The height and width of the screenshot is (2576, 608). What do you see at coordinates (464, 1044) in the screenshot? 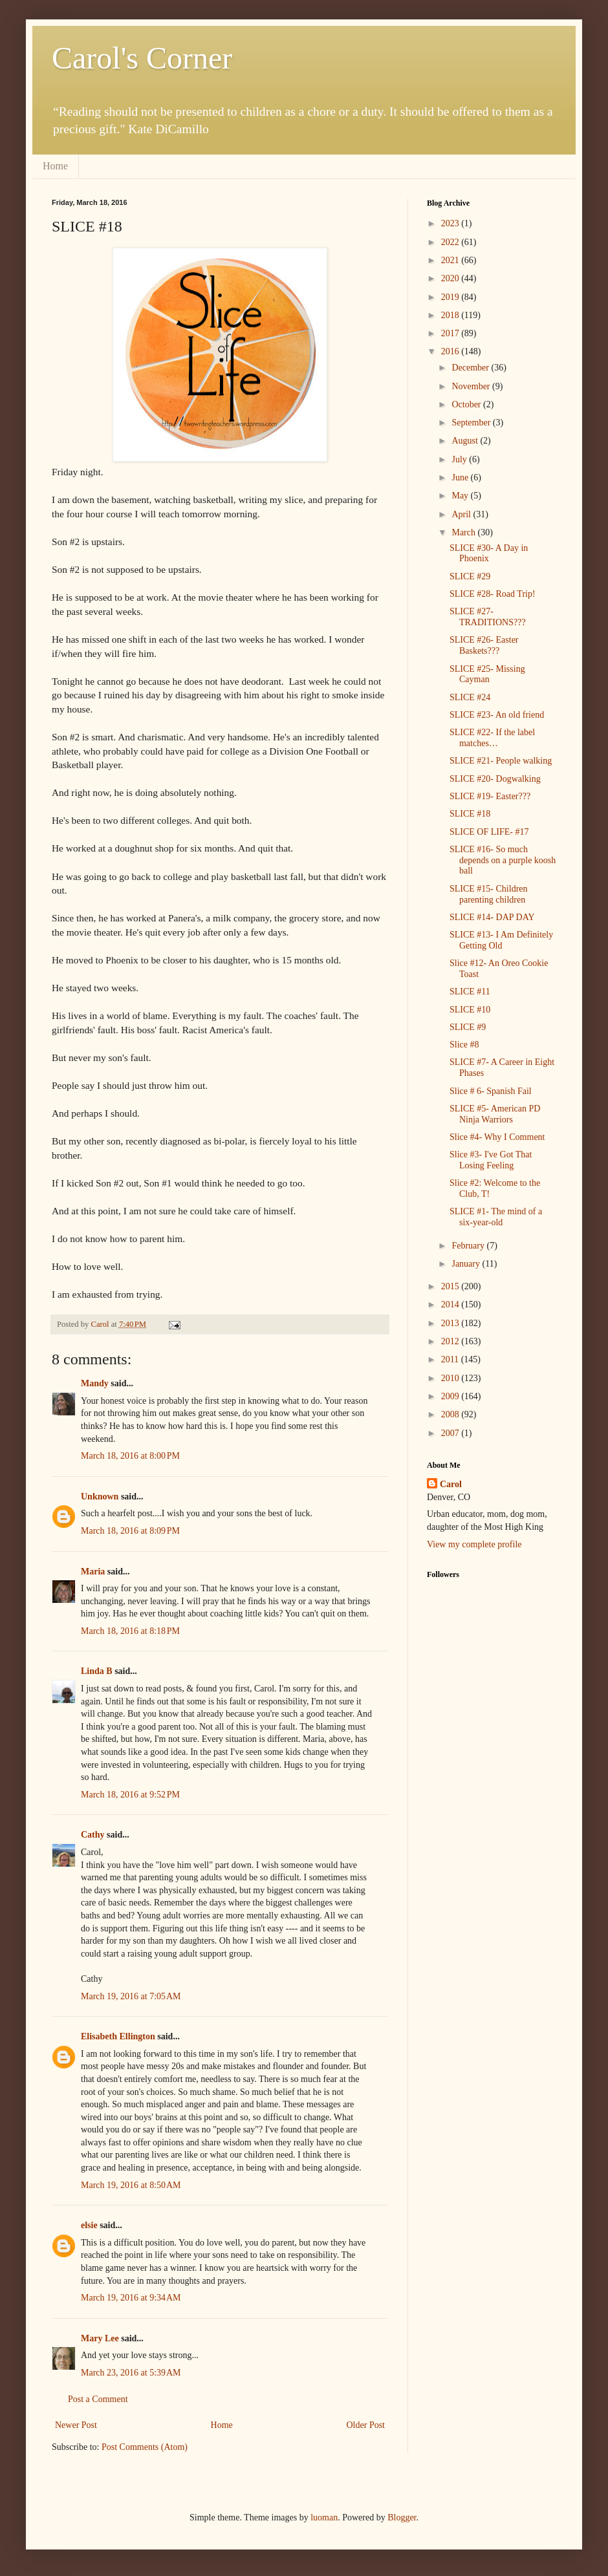
I see `Slice #8` at bounding box center [464, 1044].